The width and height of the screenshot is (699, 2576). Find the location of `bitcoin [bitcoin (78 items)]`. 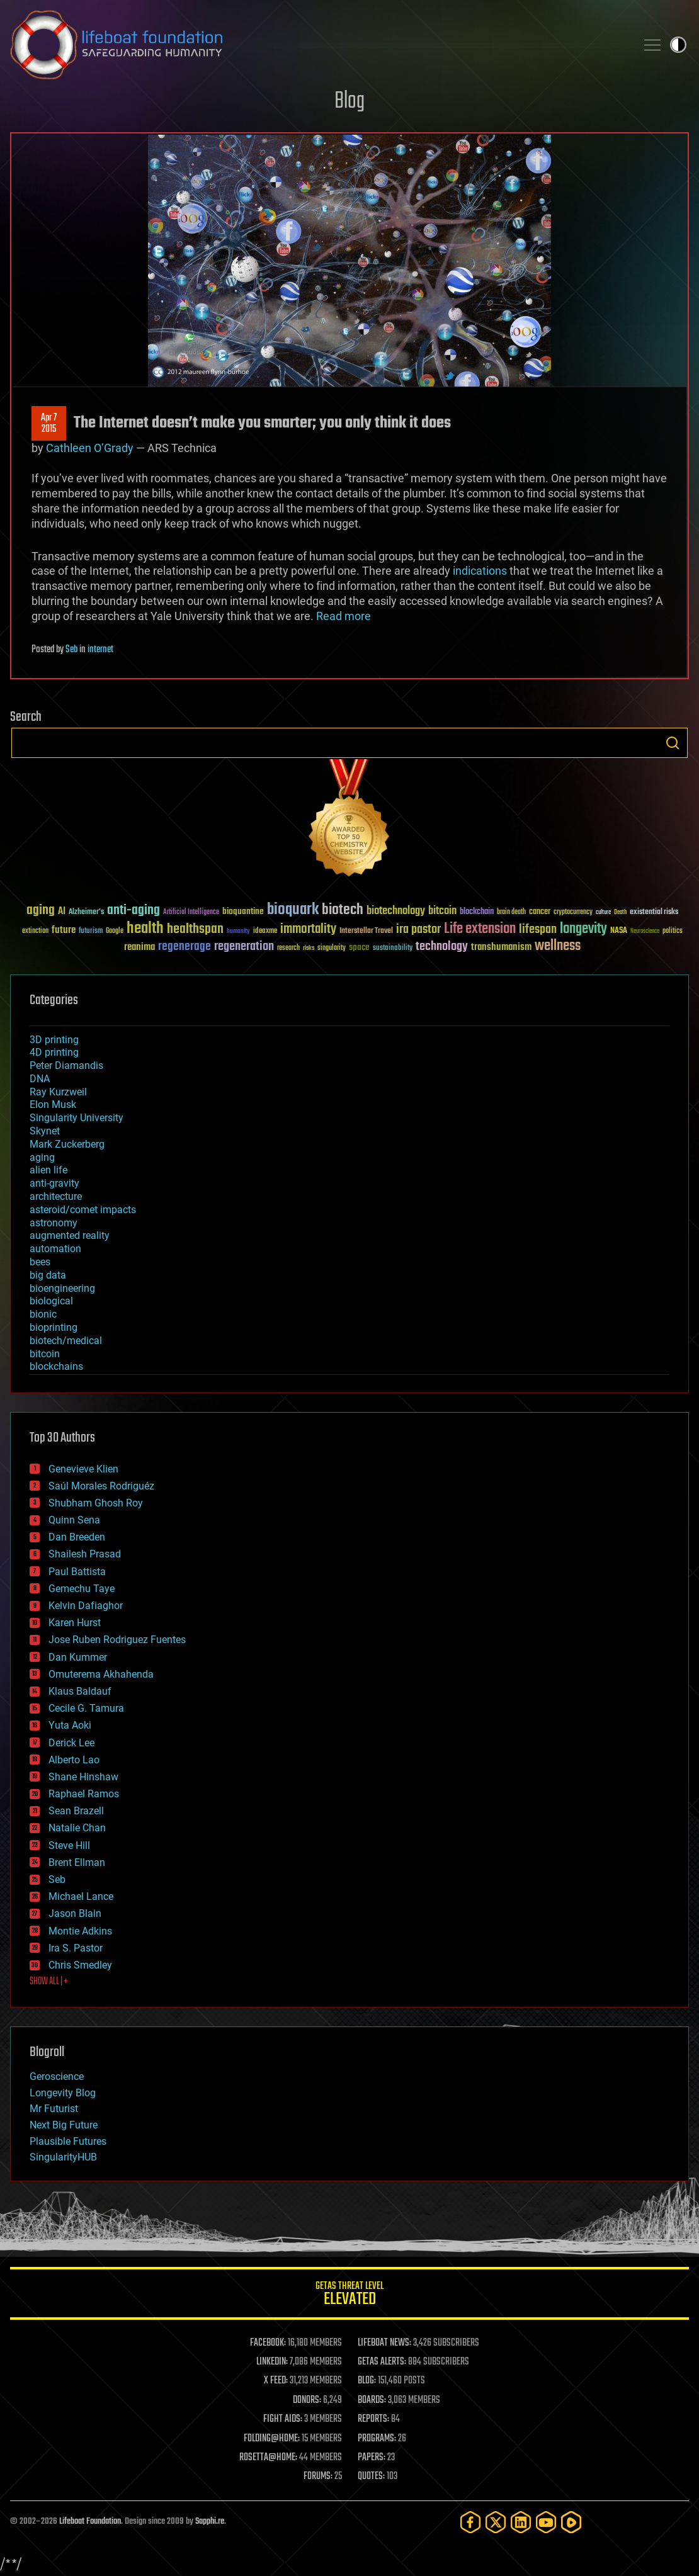

bitcoin [bitcoin (78 items)] is located at coordinates (442, 911).